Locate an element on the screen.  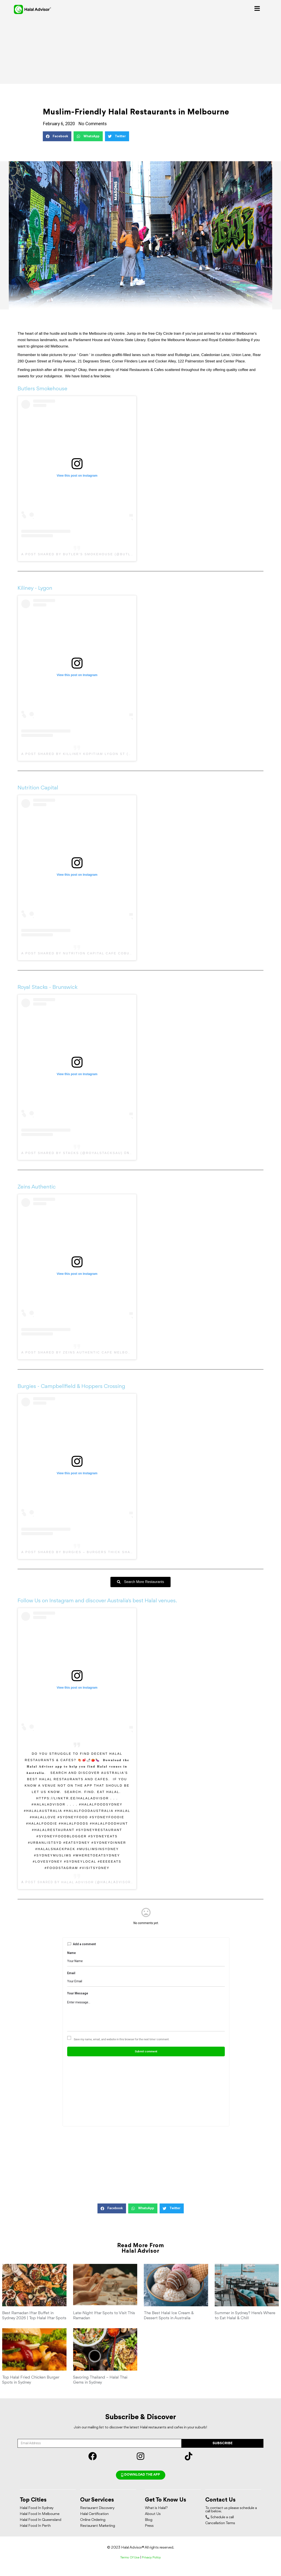
A post shared by Nutrition Capital Cafe Coburg (@nutrition.capital) is located at coordinates (103, 953).